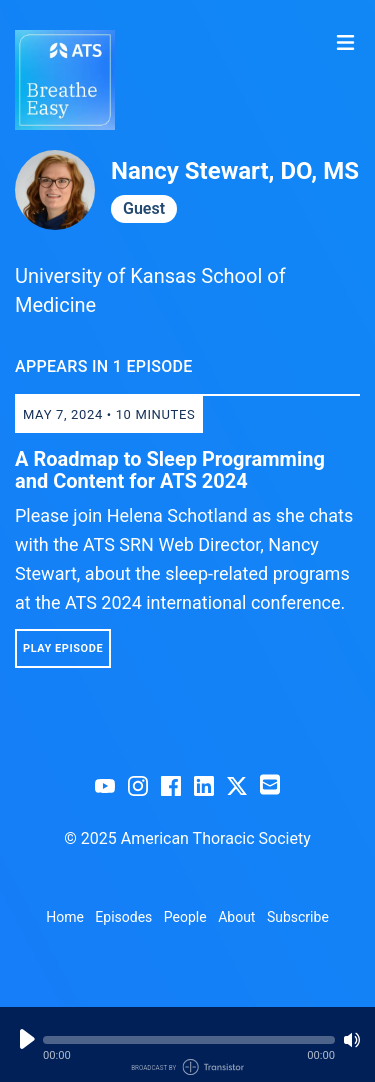 This screenshot has width=375, height=1082. Describe the element at coordinates (189, 1040) in the screenshot. I see `[button]` at that location.